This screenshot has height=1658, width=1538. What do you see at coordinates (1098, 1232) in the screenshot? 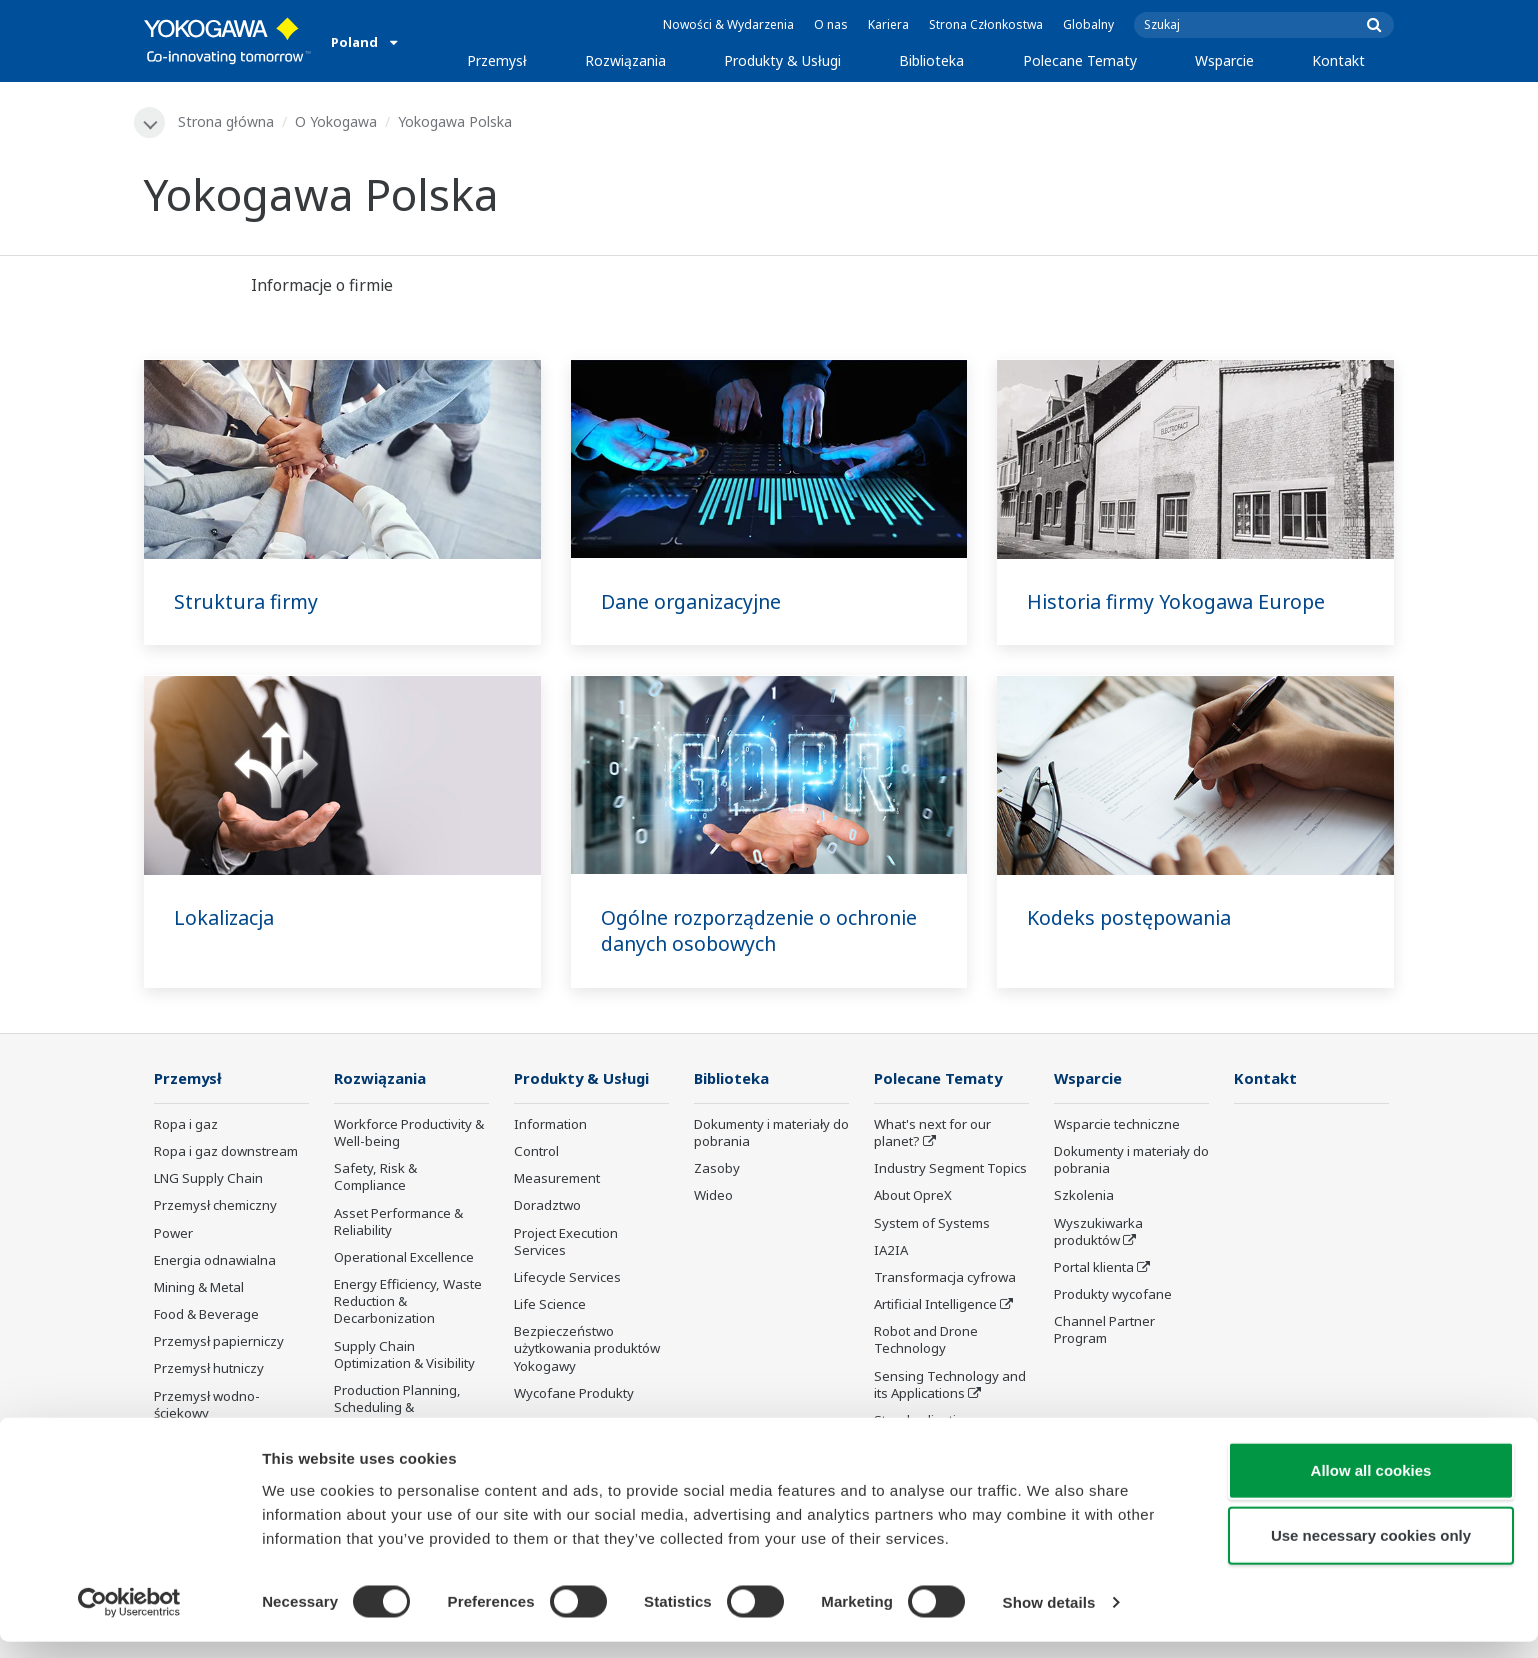
I see `Wyszukiwarka produktów` at bounding box center [1098, 1232].